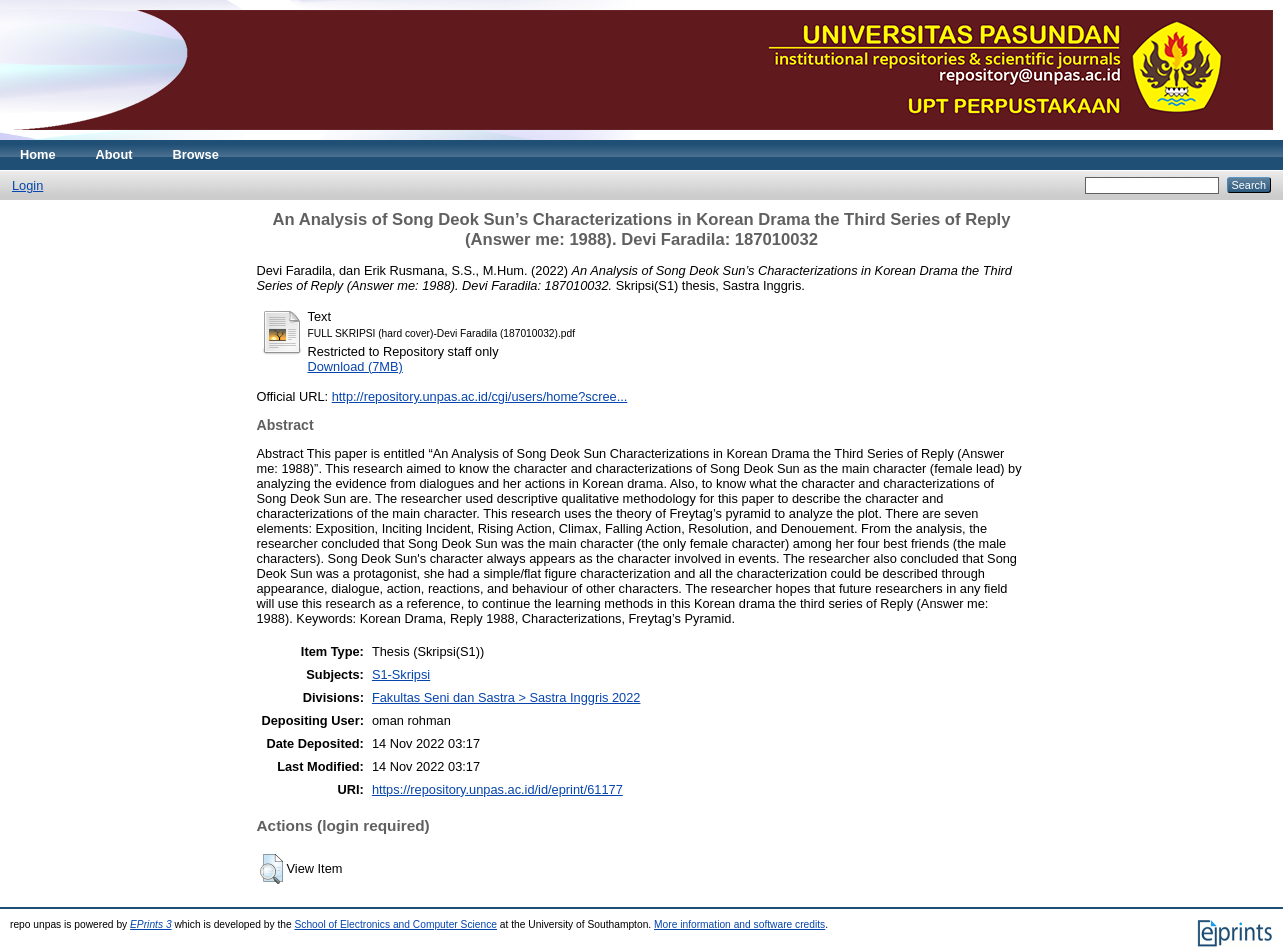  Describe the element at coordinates (27, 185) in the screenshot. I see `Login` at that location.